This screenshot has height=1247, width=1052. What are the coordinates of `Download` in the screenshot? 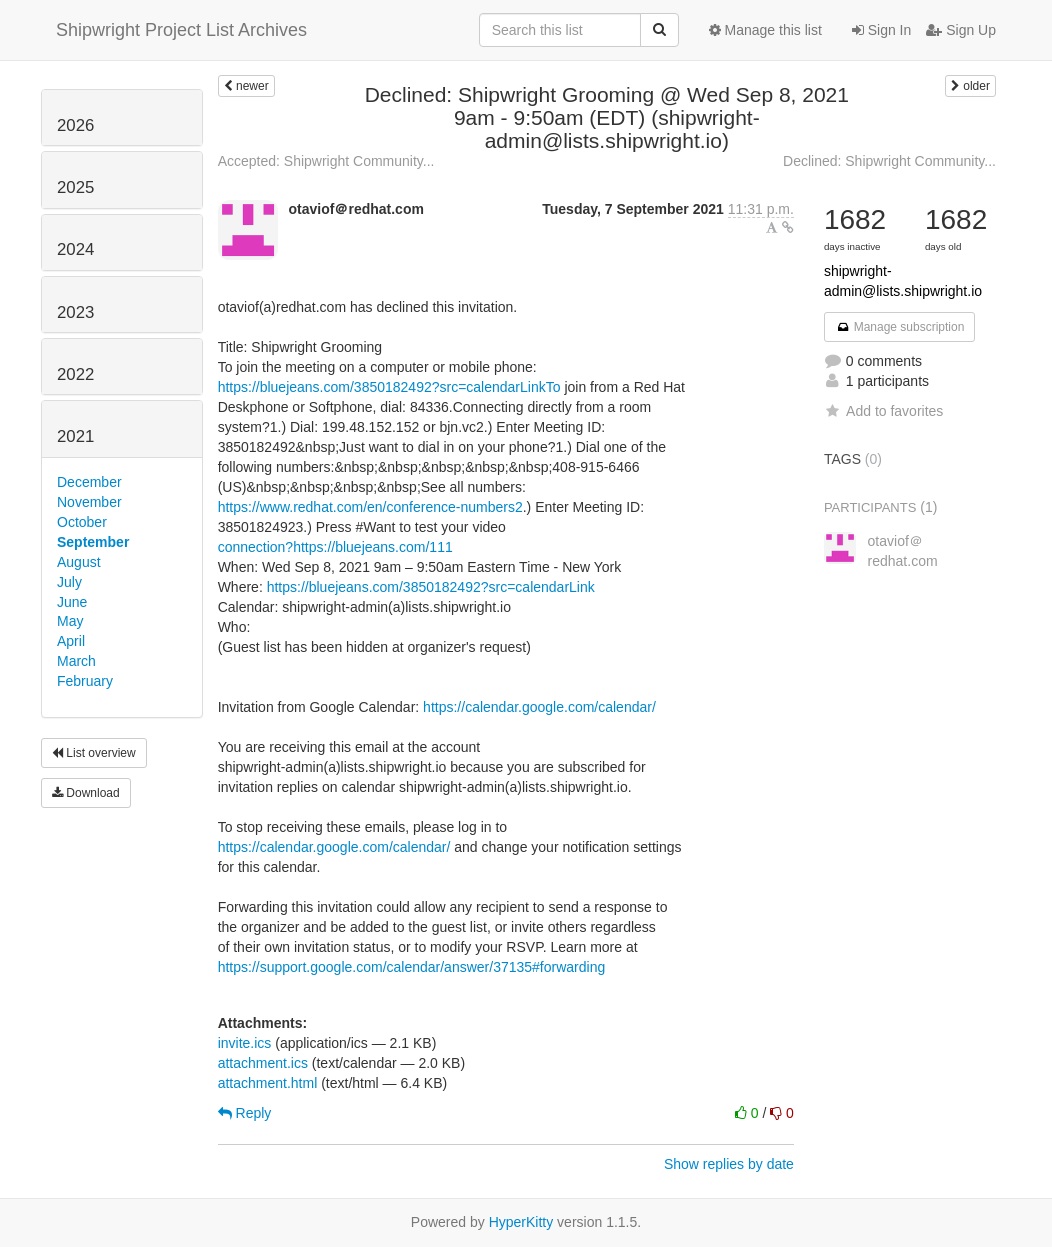 It's located at (86, 793).